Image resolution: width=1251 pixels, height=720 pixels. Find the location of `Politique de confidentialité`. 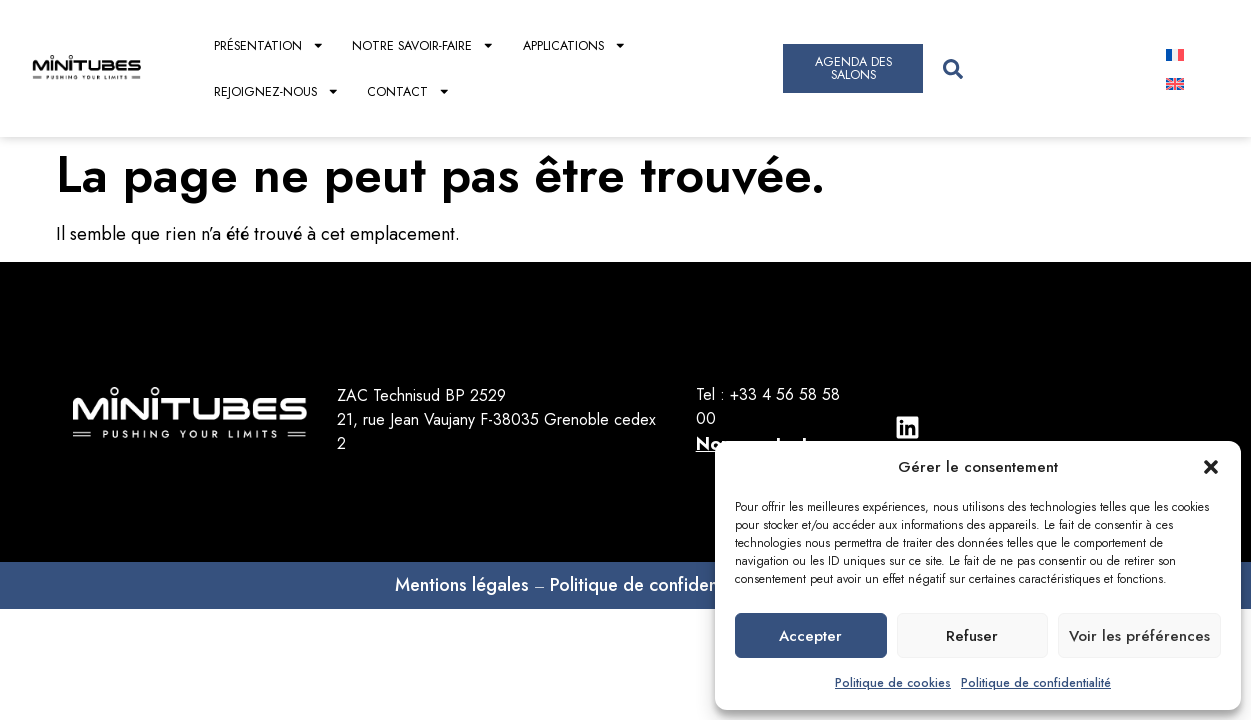

Politique de confidentialité is located at coordinates (1036, 683).